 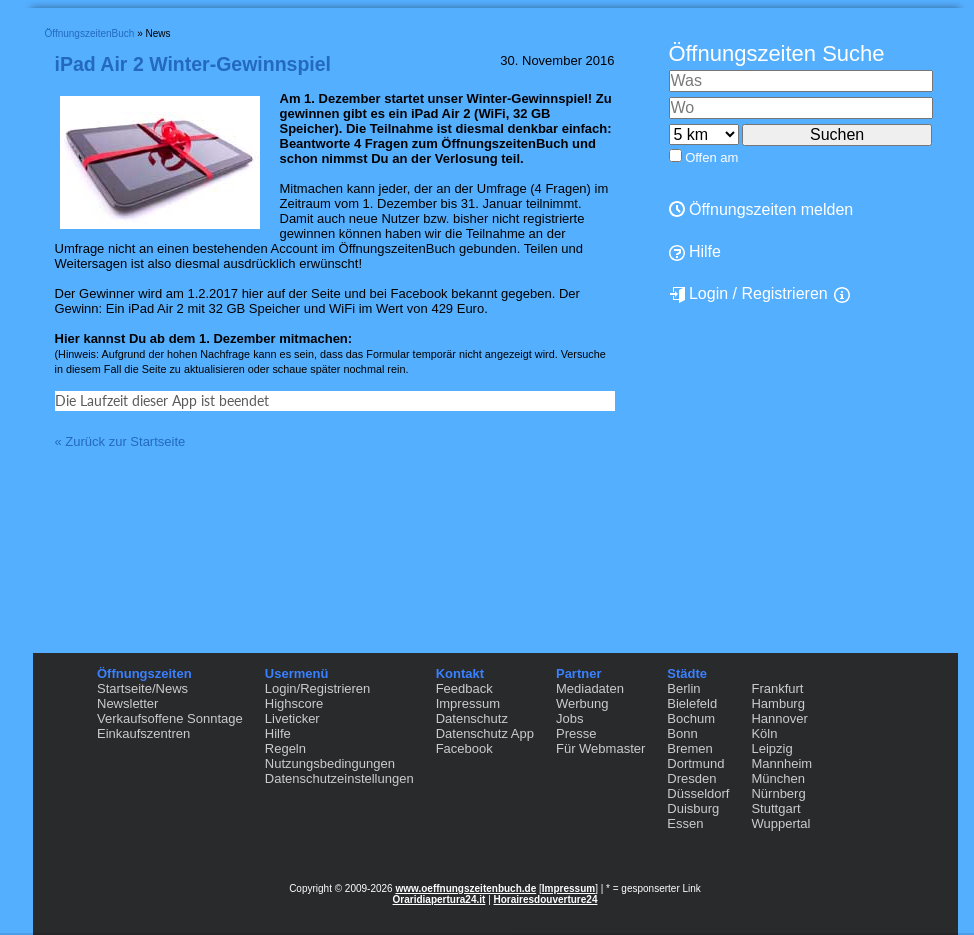 What do you see at coordinates (285, 748) in the screenshot?
I see `Regeln` at bounding box center [285, 748].